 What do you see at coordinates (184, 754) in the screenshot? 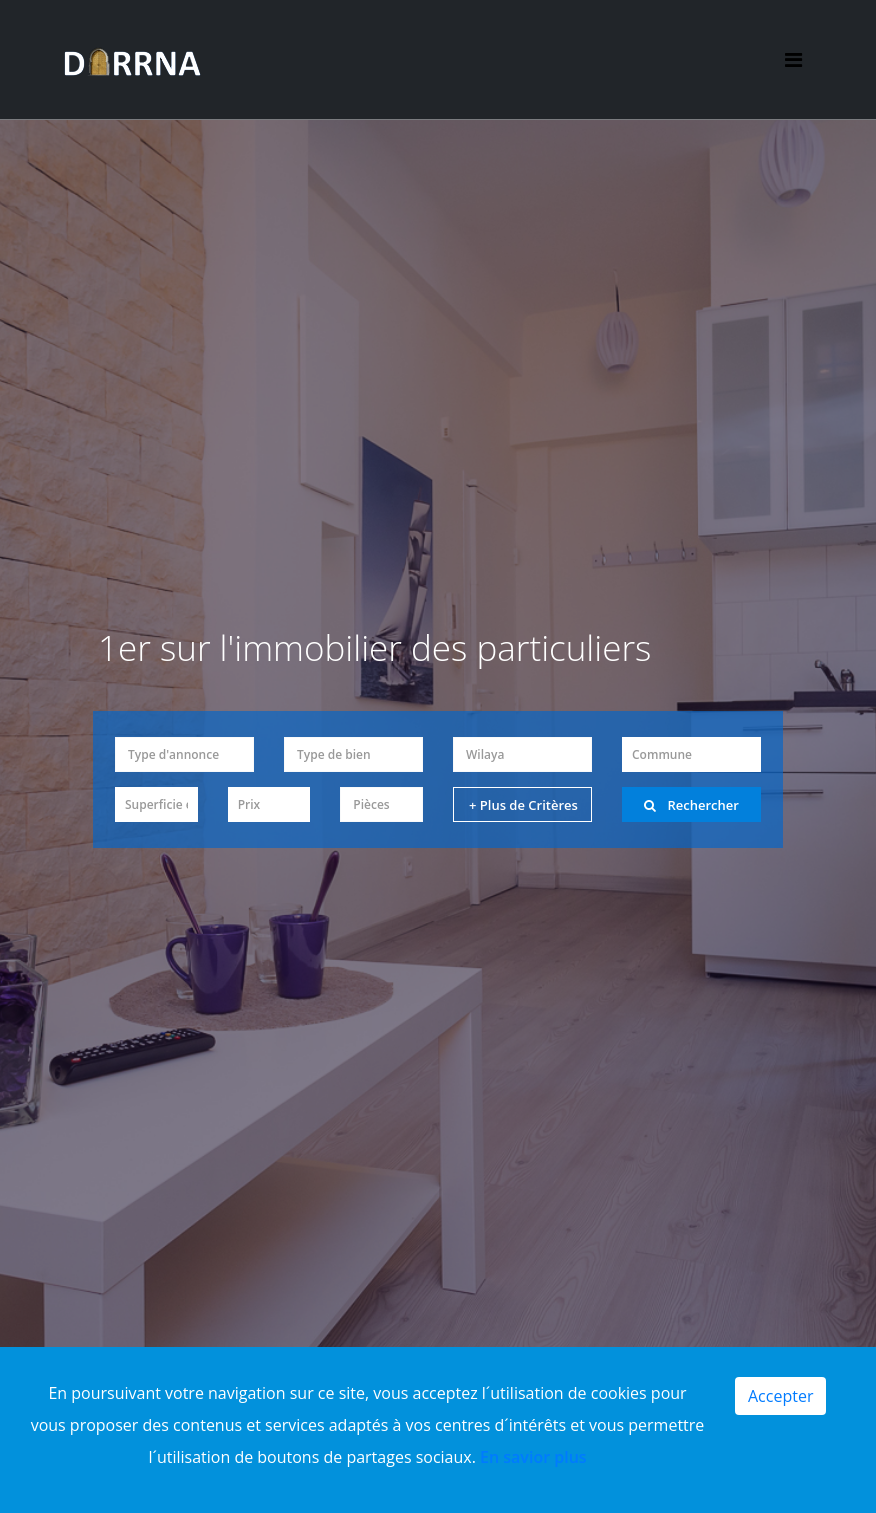
I see `[button]` at bounding box center [184, 754].